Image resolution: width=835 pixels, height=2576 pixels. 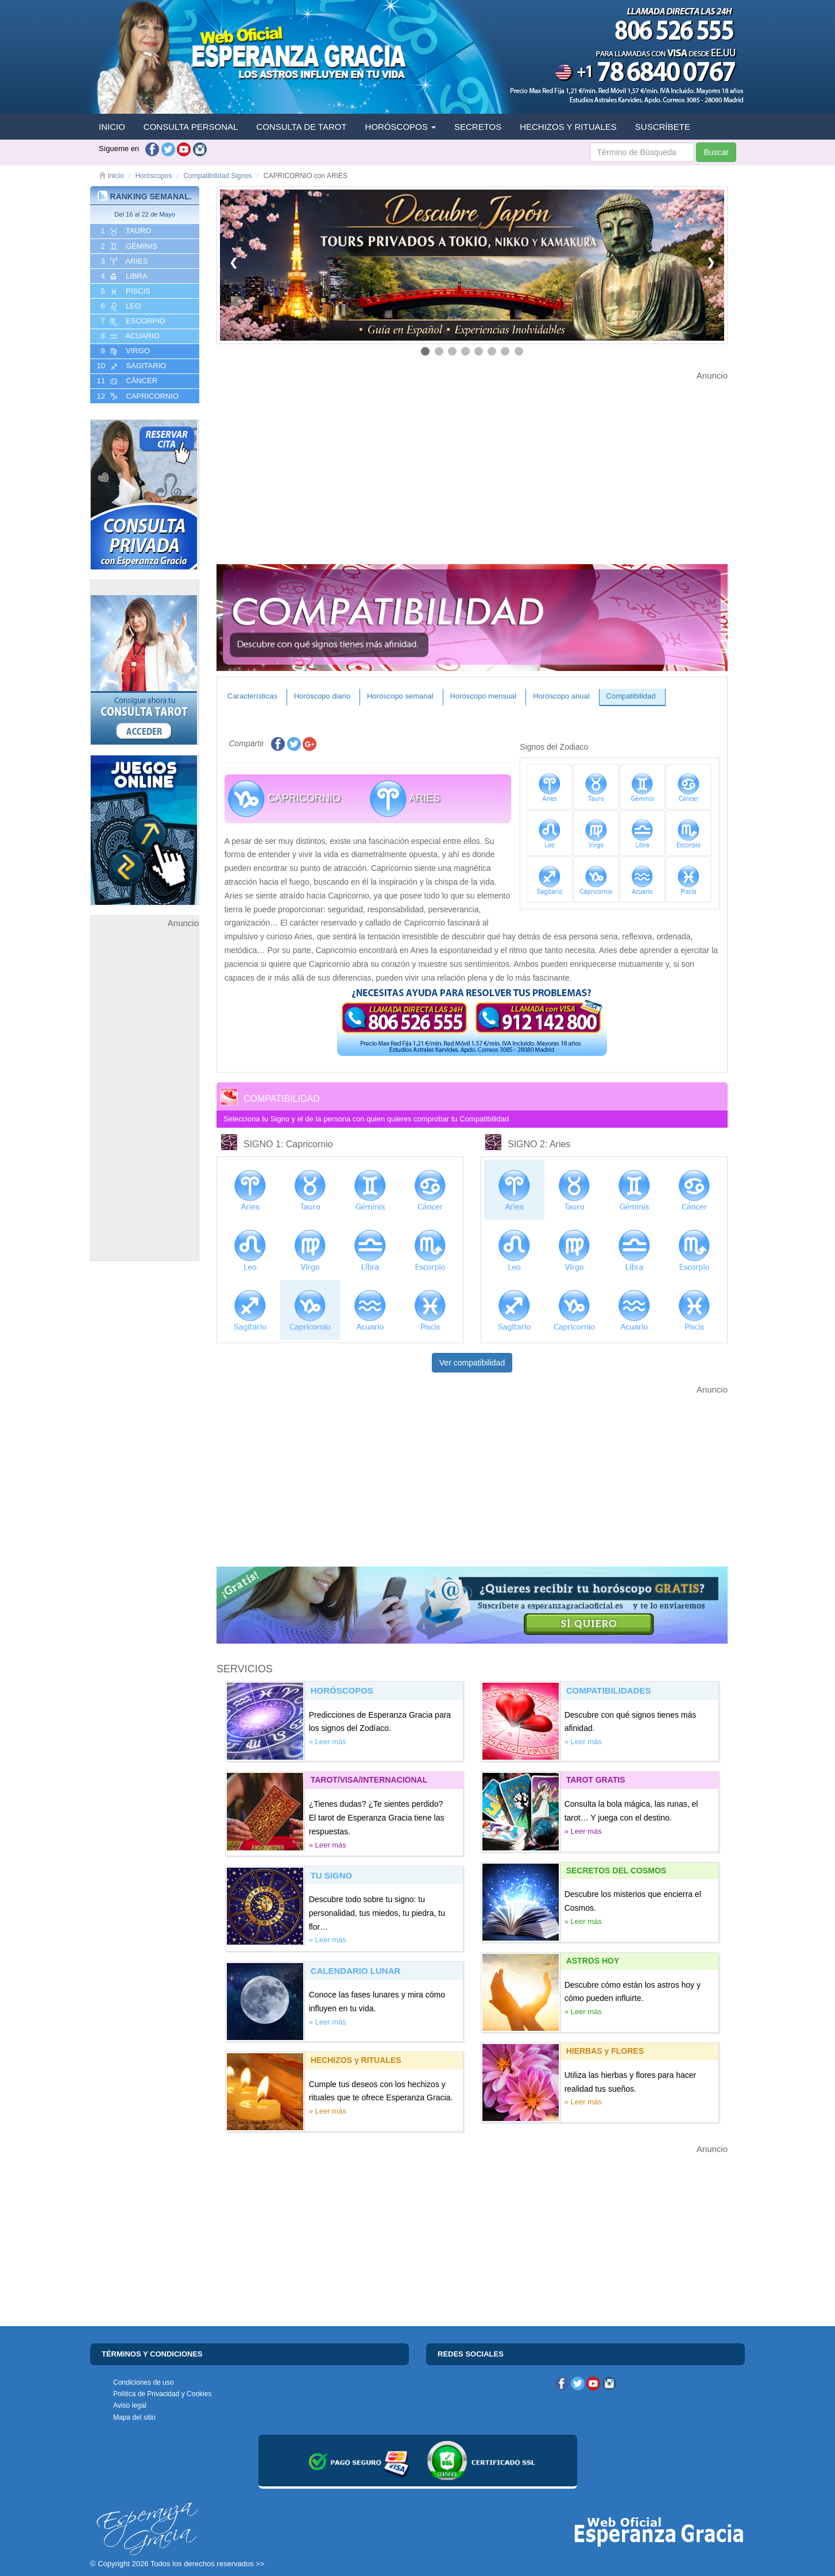 What do you see at coordinates (120, 306) in the screenshot?
I see `6 LEO` at bounding box center [120, 306].